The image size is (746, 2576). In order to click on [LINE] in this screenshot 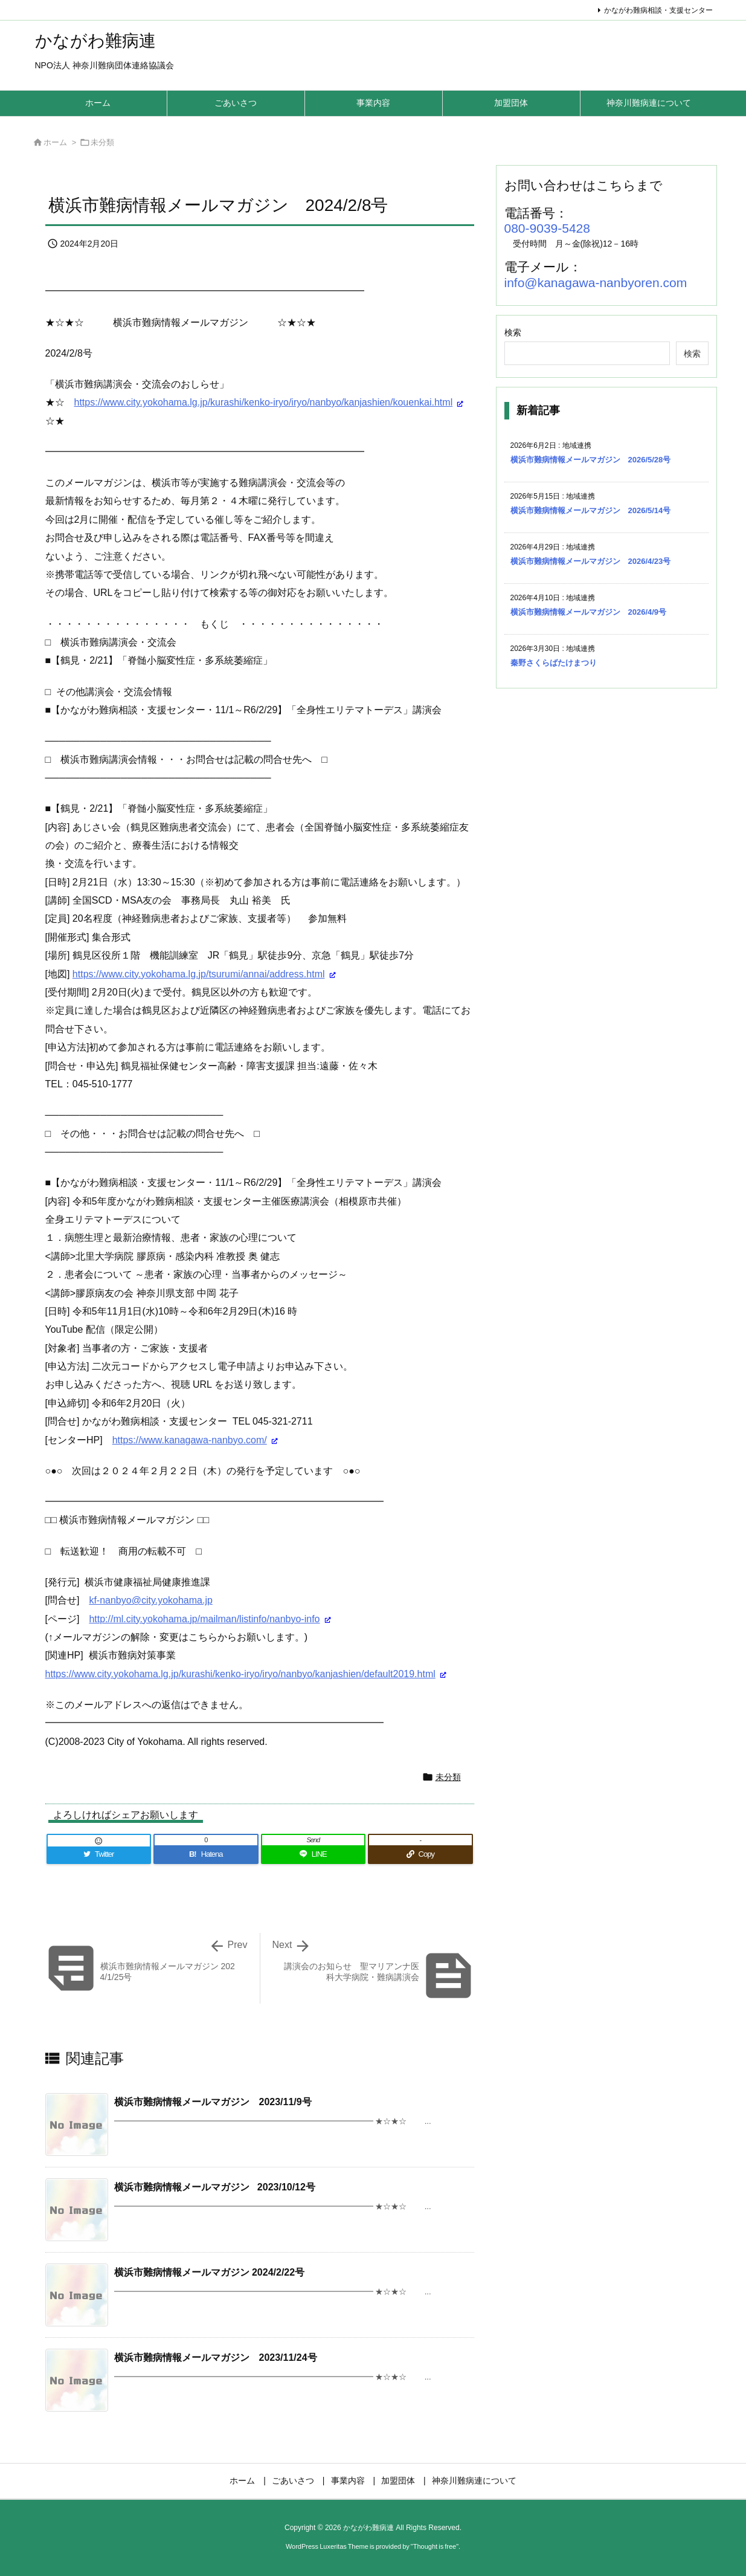, I will do `click(313, 1854)`.